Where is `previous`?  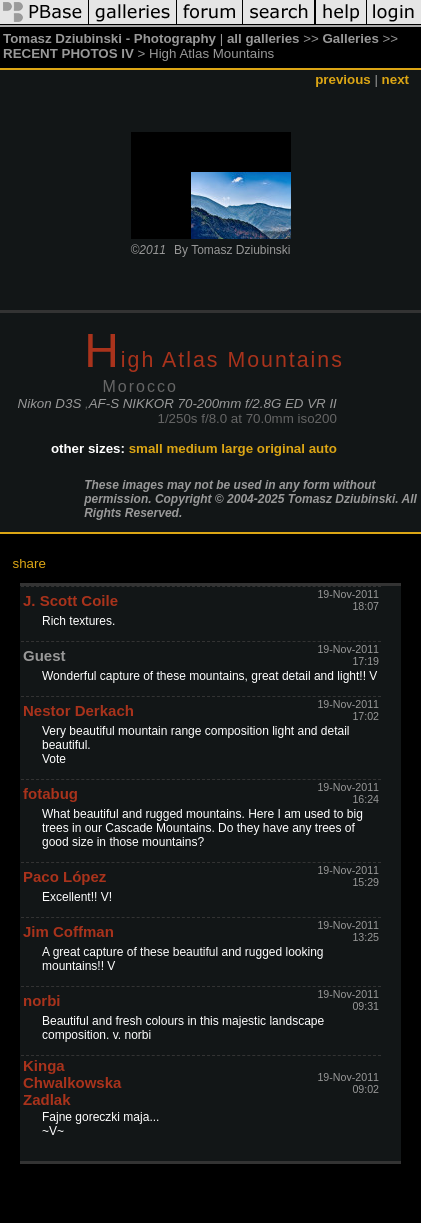
previous is located at coordinates (343, 79).